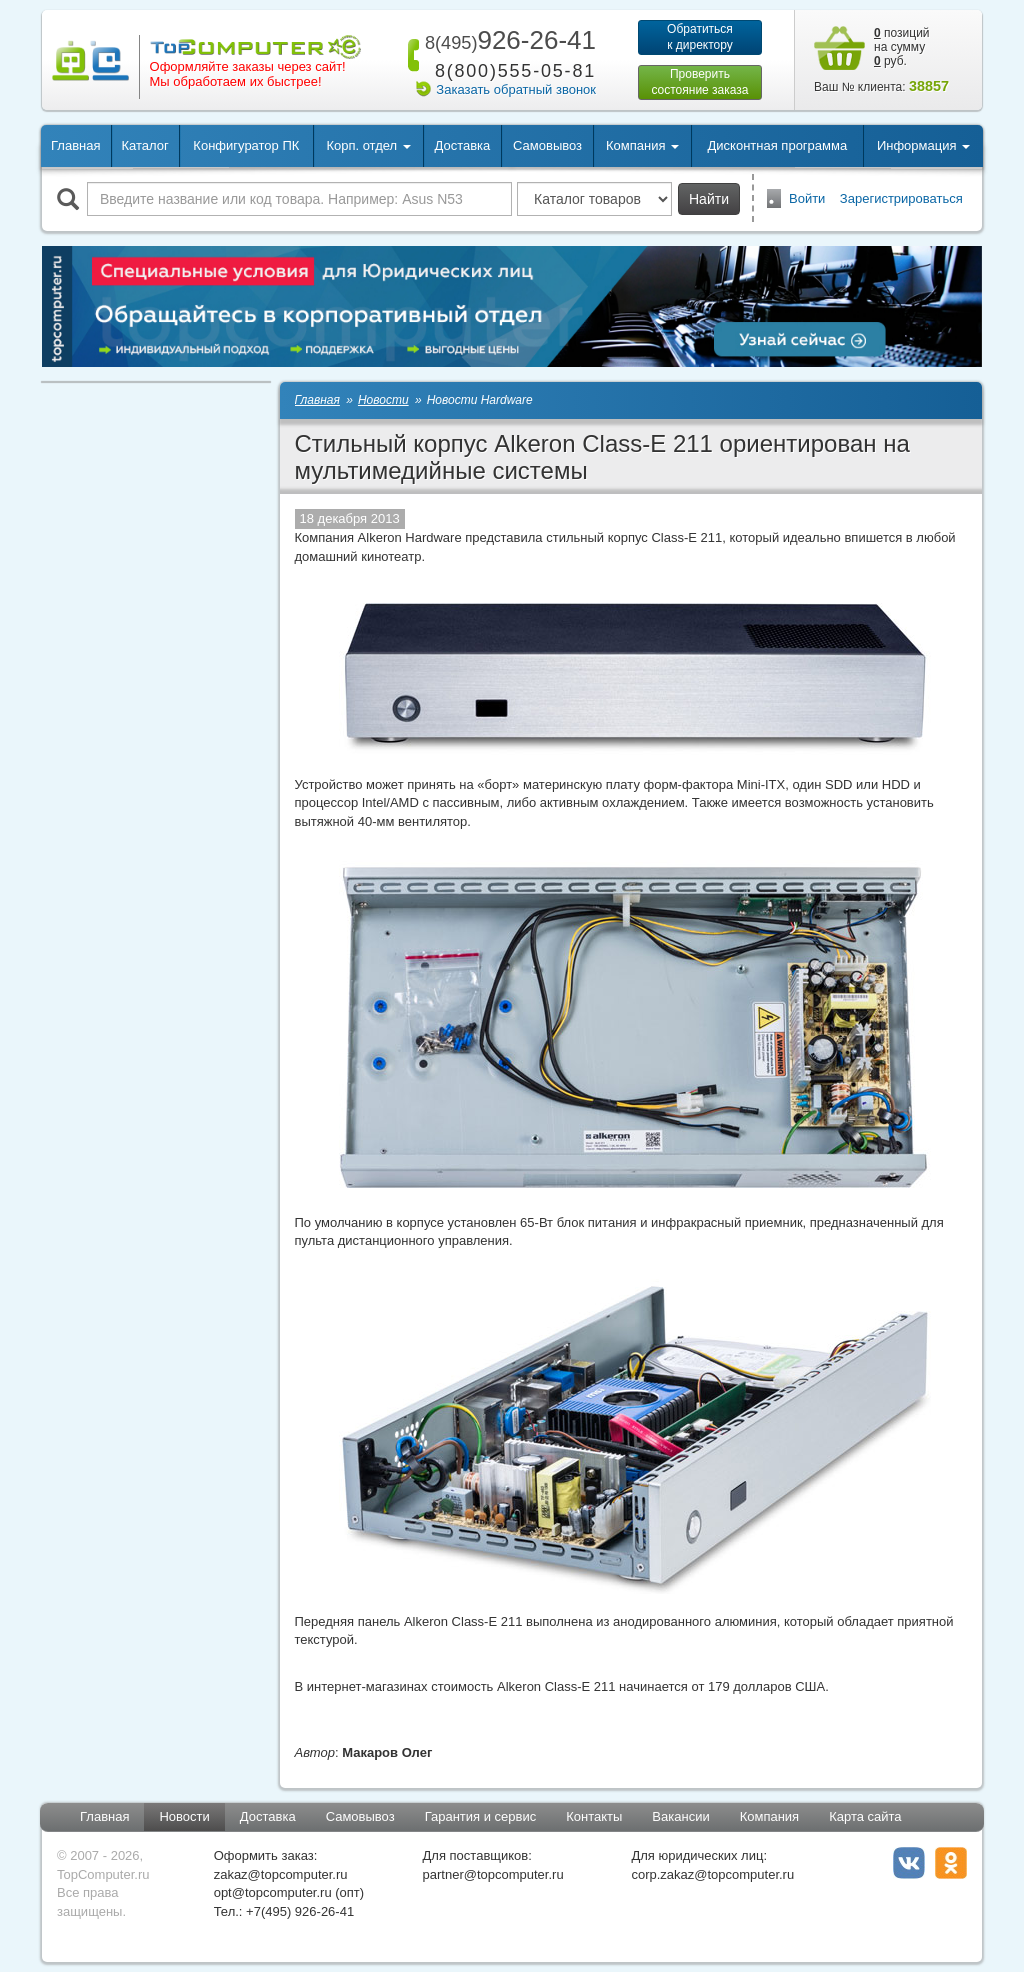 The height and width of the screenshot is (1972, 1024). What do you see at coordinates (246, 145) in the screenshot?
I see `Конфигуратор ПК` at bounding box center [246, 145].